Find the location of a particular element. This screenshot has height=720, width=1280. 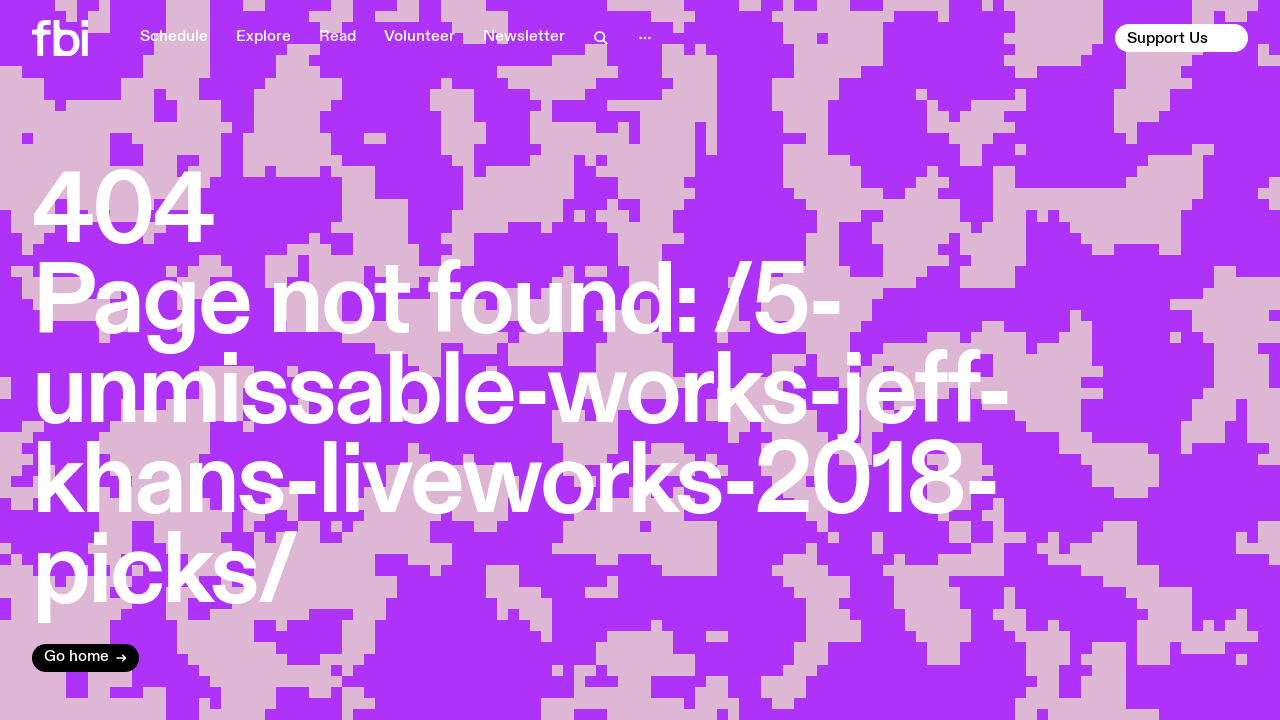

Schedule is located at coordinates (174, 37).